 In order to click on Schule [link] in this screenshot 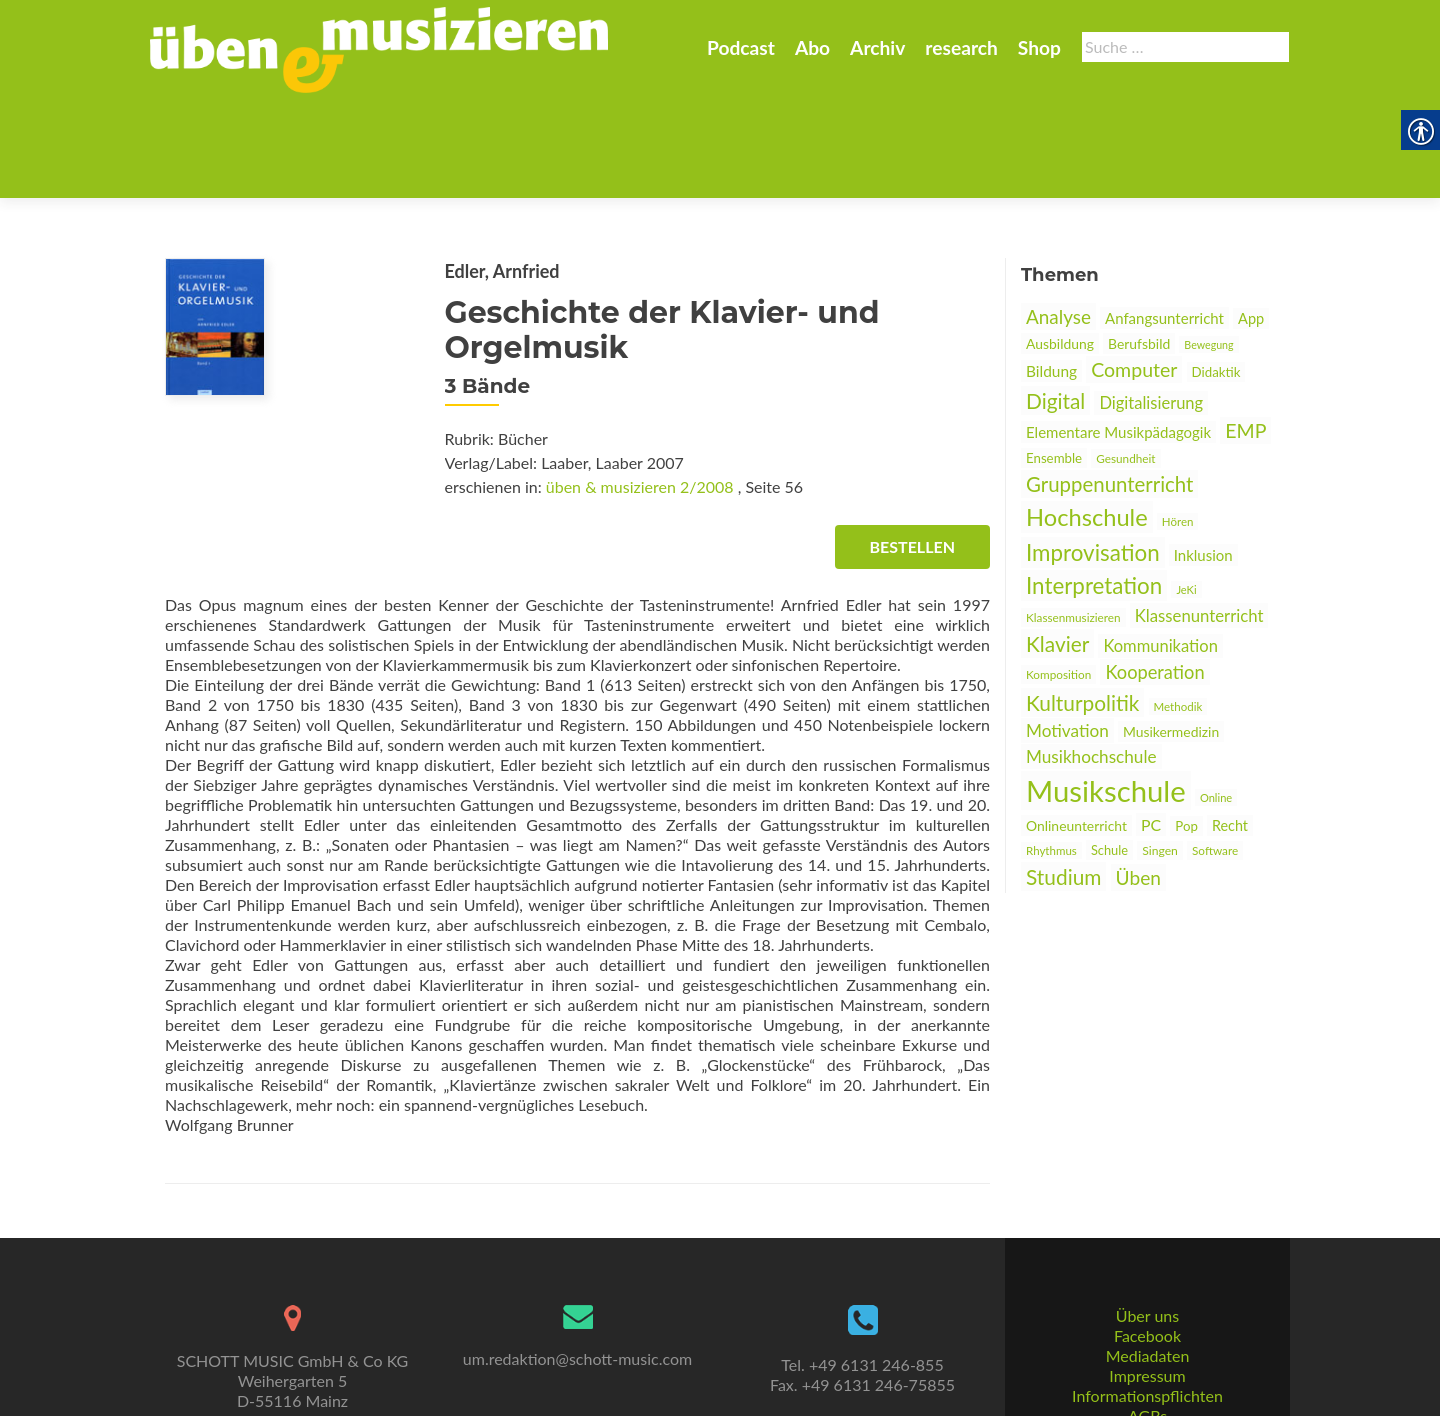, I will do `click(1109, 752)`.